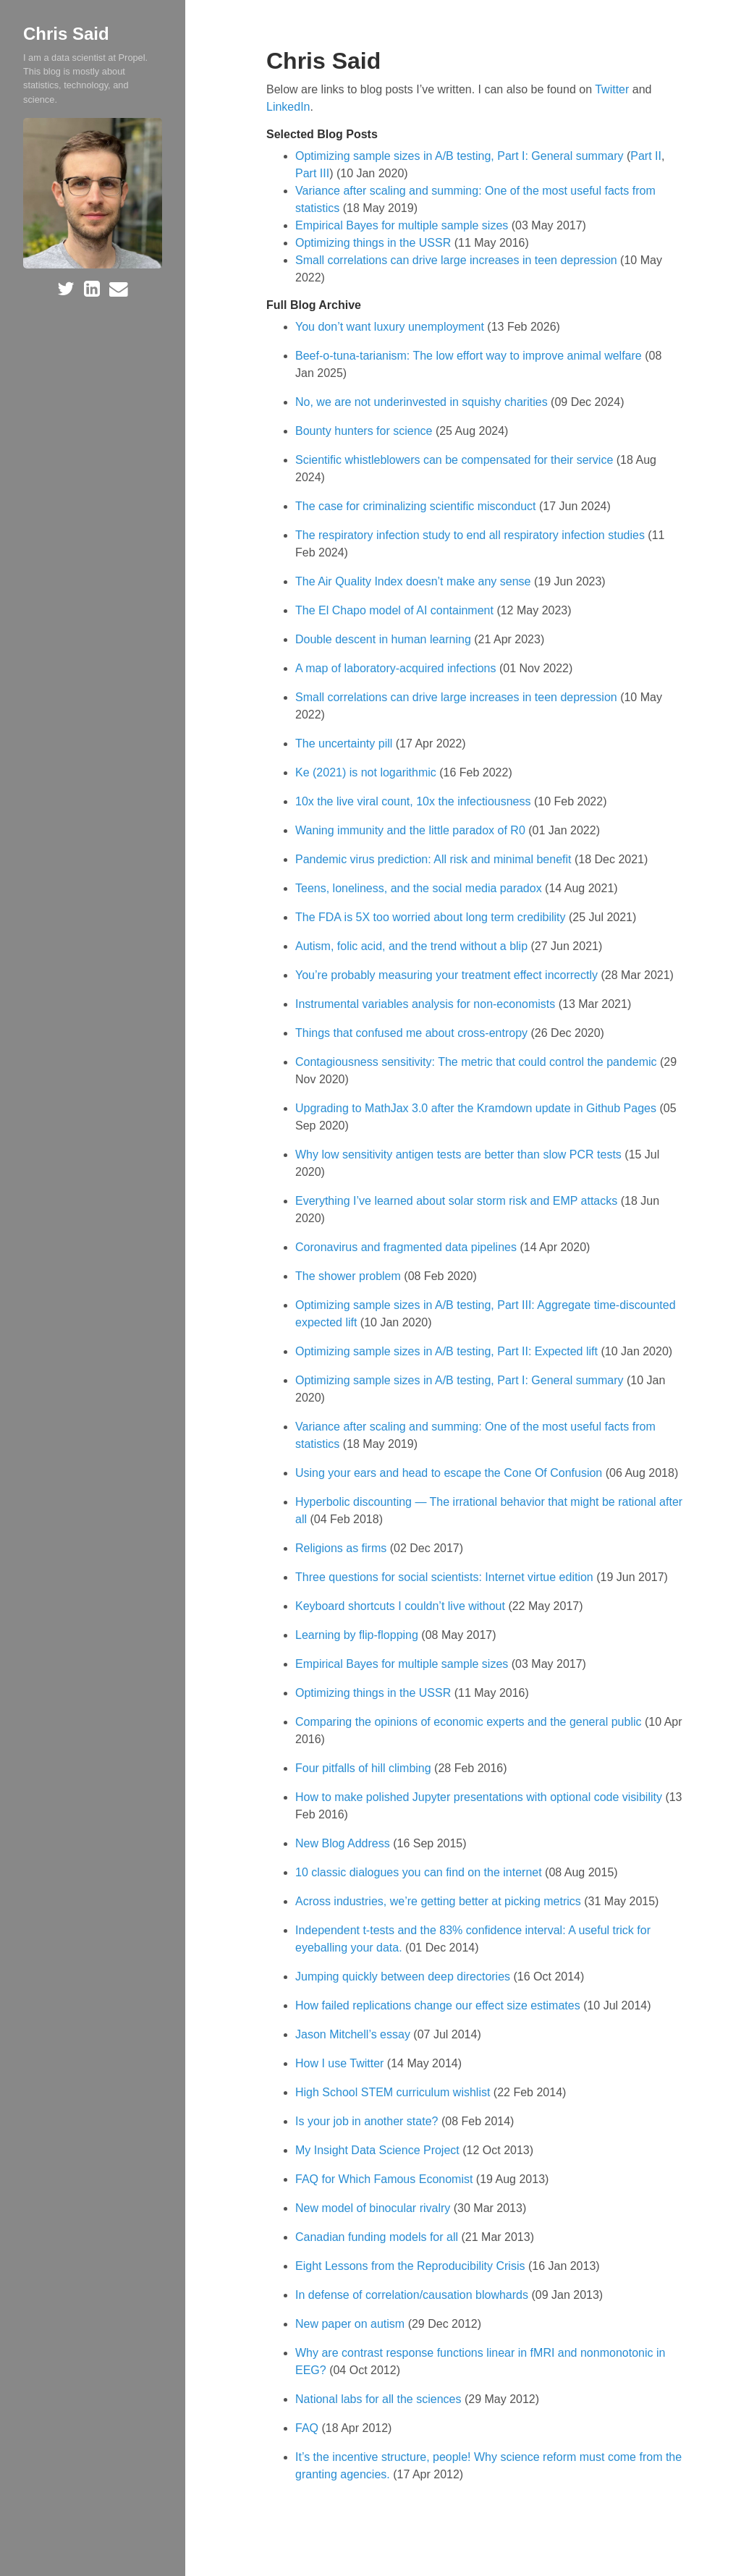  I want to click on Beef-o-tuna-tarianism: The low effort way to improve animal welfare, so click(470, 355).